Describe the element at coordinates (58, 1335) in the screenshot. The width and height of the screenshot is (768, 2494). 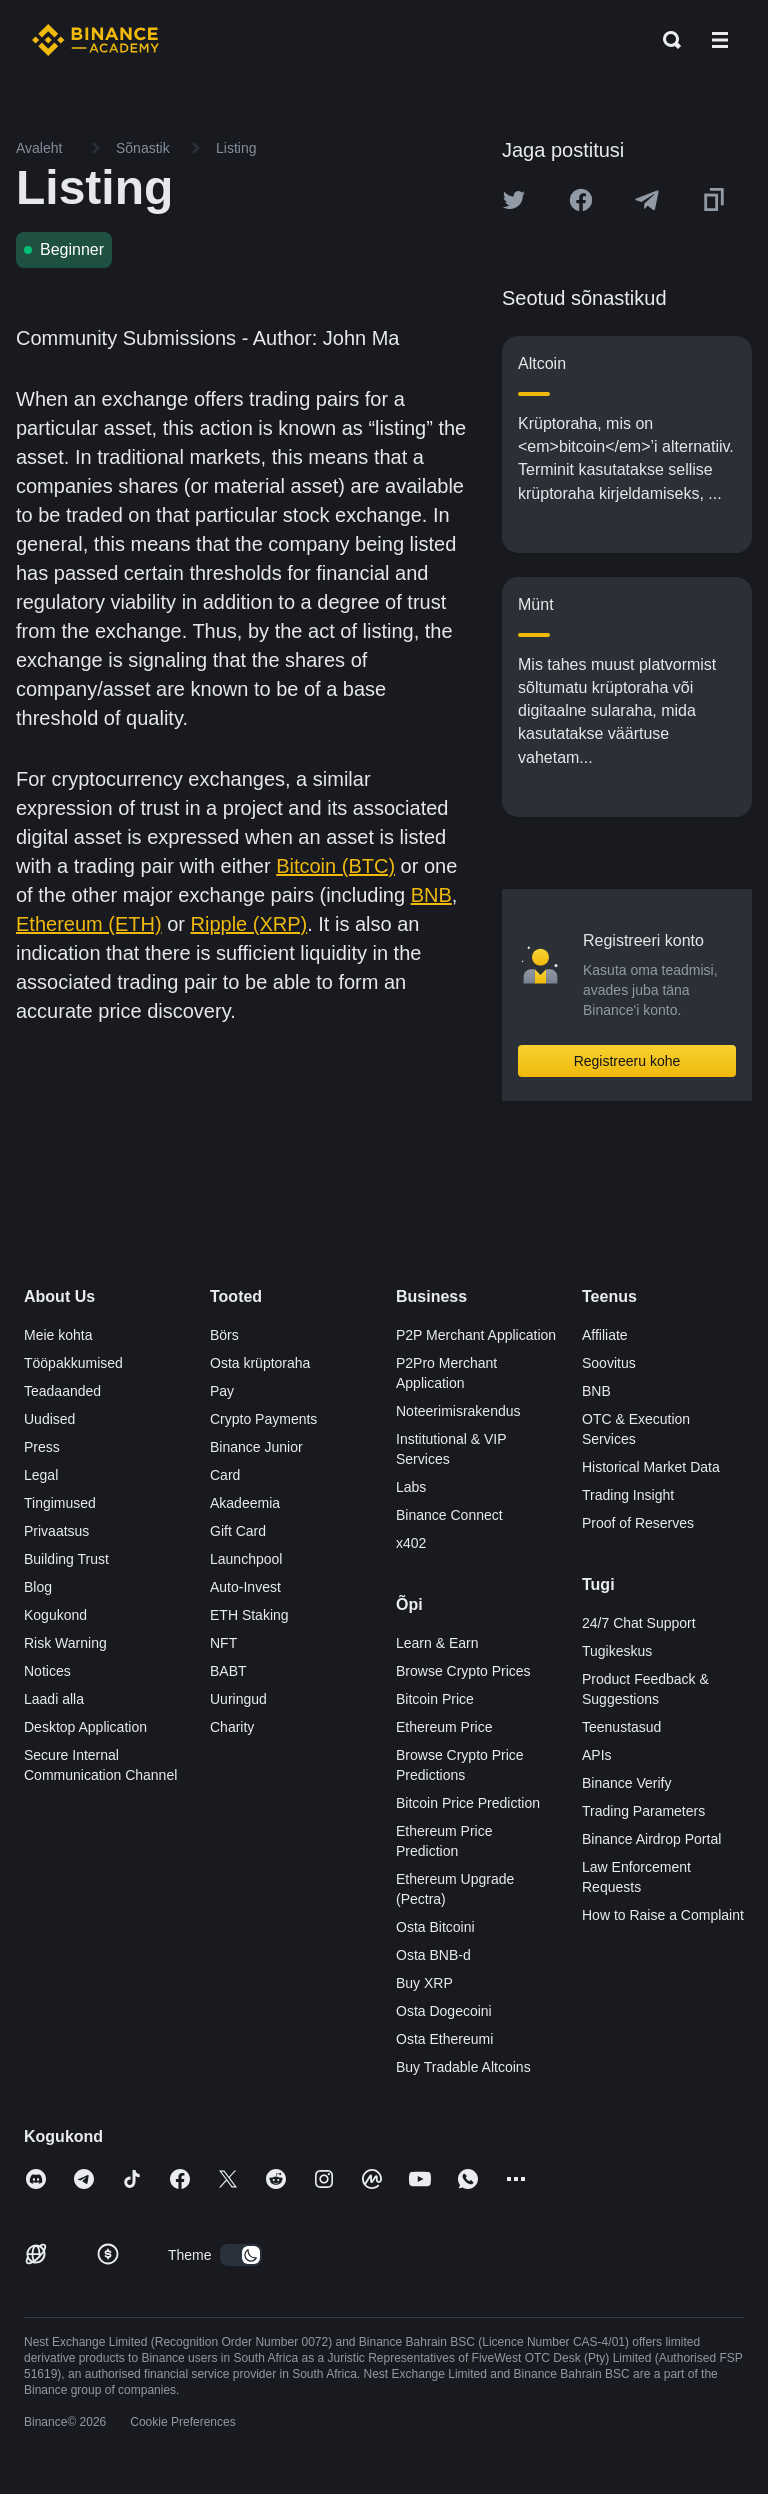
I see `Meie kohta` at that location.